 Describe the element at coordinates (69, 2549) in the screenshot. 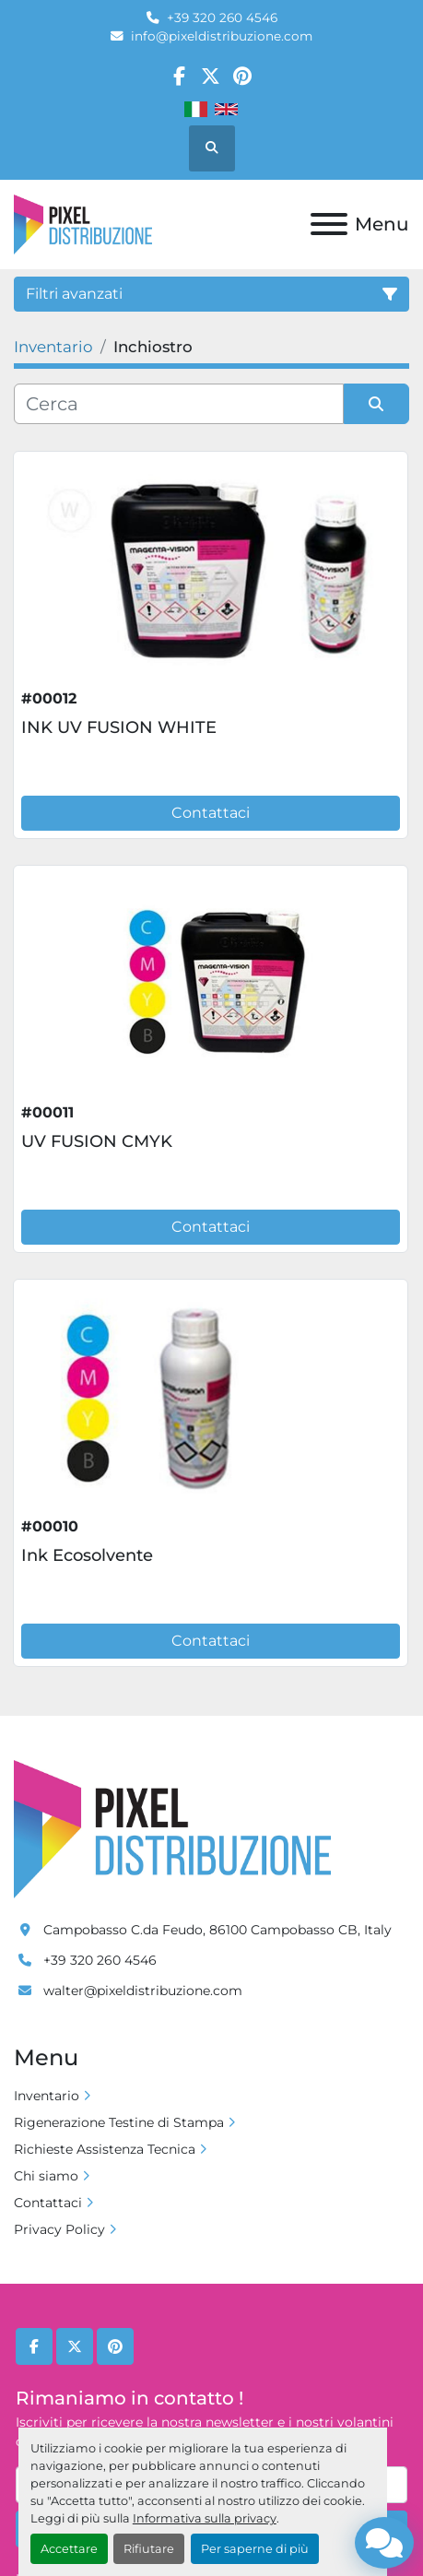

I see `Accettare` at that location.